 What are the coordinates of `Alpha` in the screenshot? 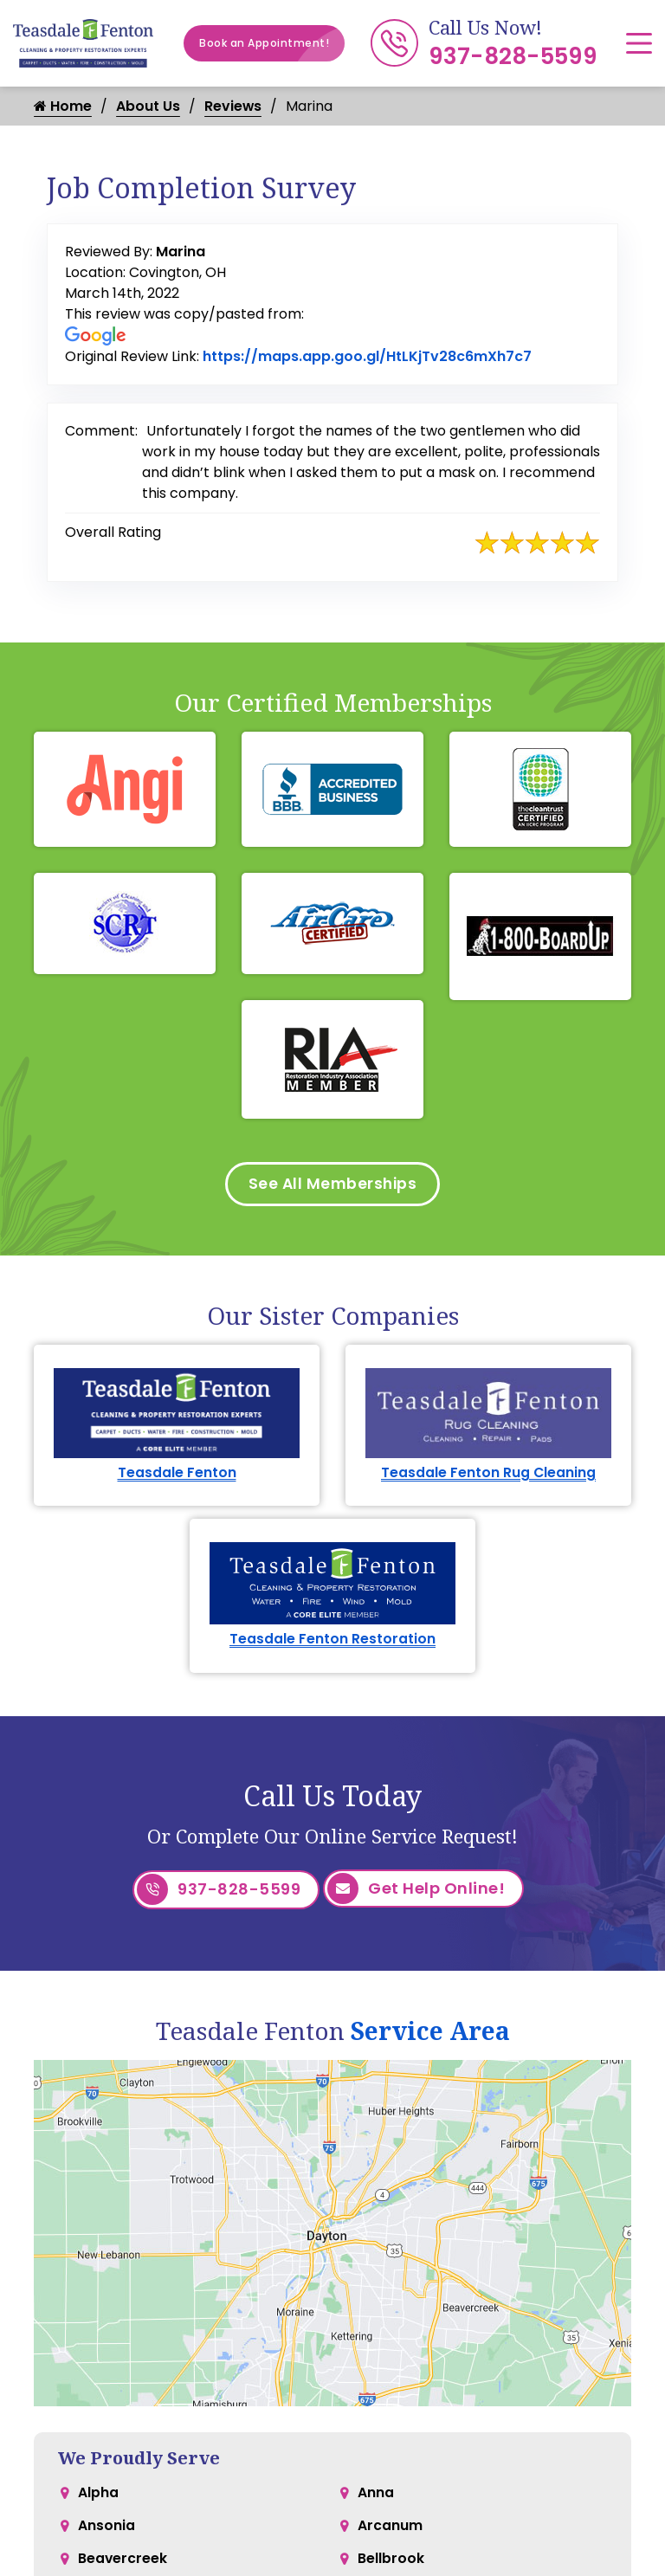 It's located at (98, 2495).